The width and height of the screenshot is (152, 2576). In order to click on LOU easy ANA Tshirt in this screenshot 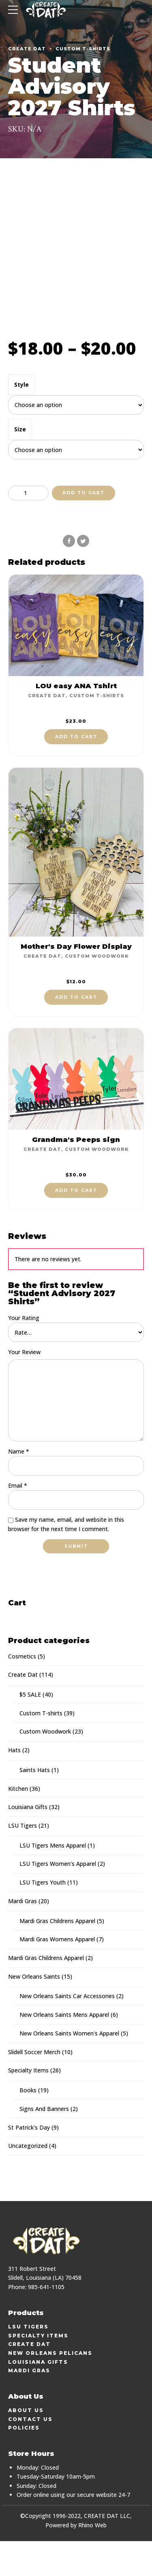, I will do `click(76, 719)`.